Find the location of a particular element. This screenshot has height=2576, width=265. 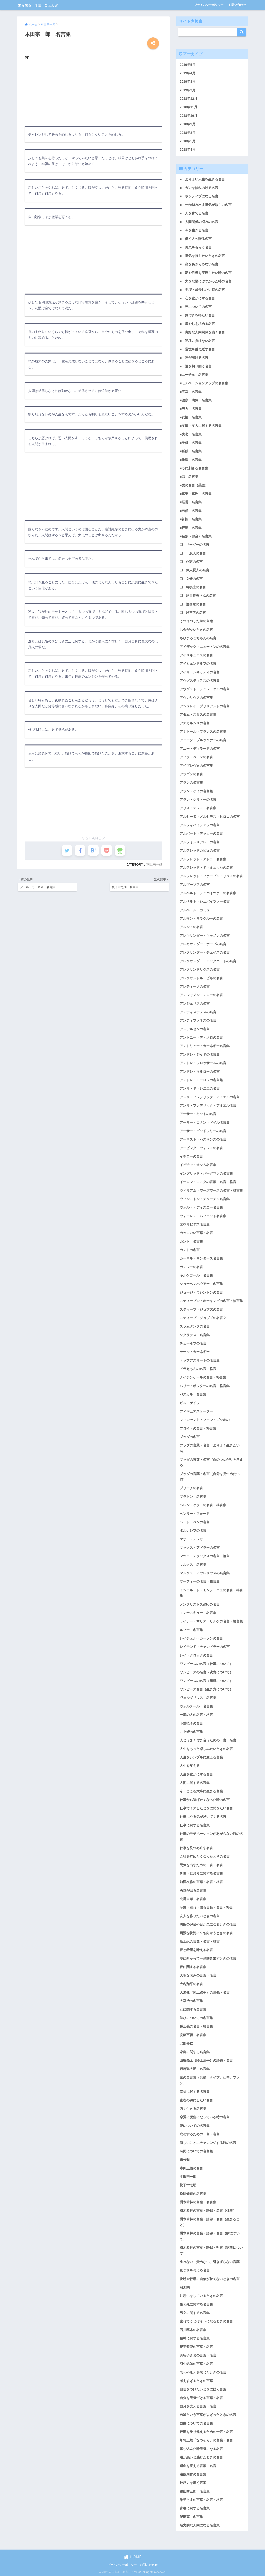

アルフレッド・アドラー名言集 is located at coordinates (203, 859).